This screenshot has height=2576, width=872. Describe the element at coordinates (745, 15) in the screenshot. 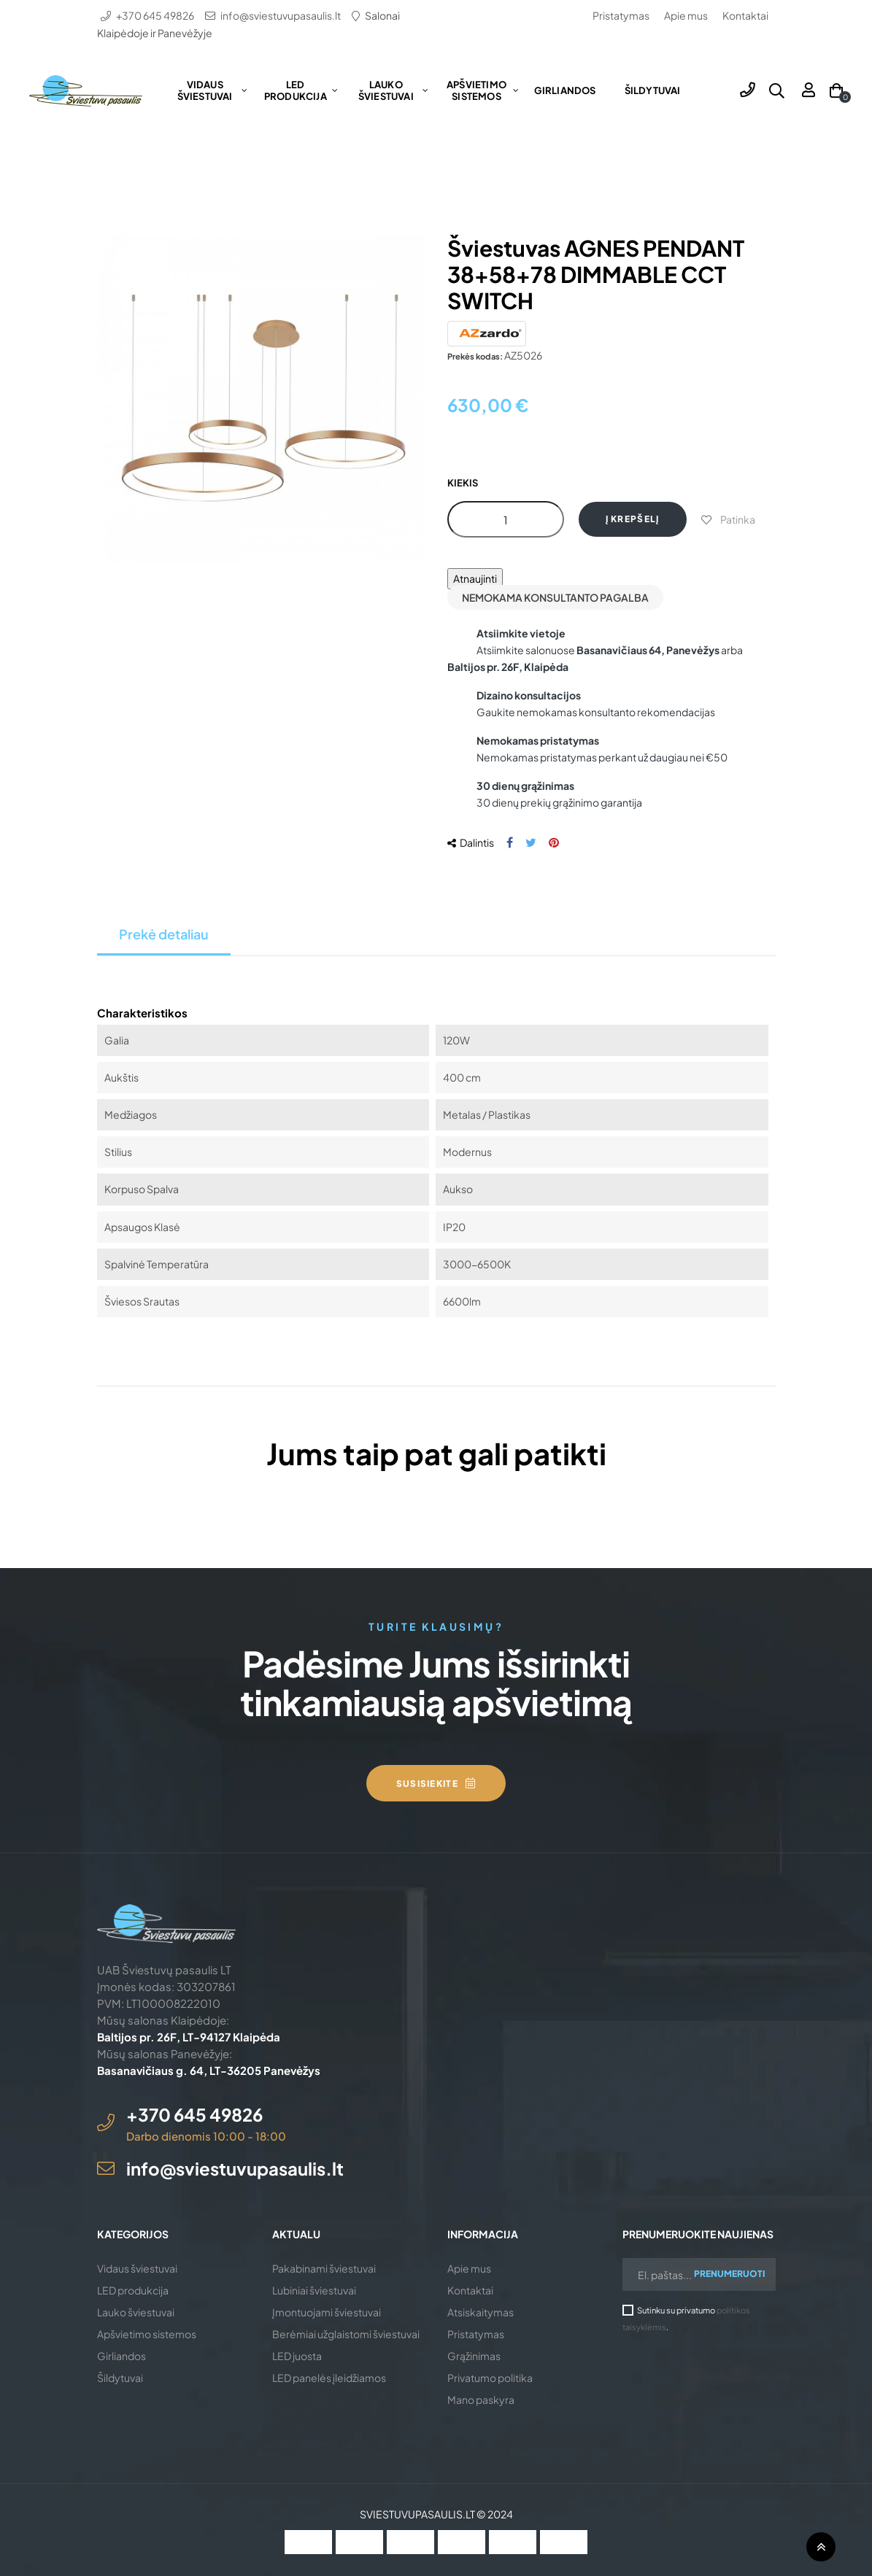

I see `Kontaktai` at that location.